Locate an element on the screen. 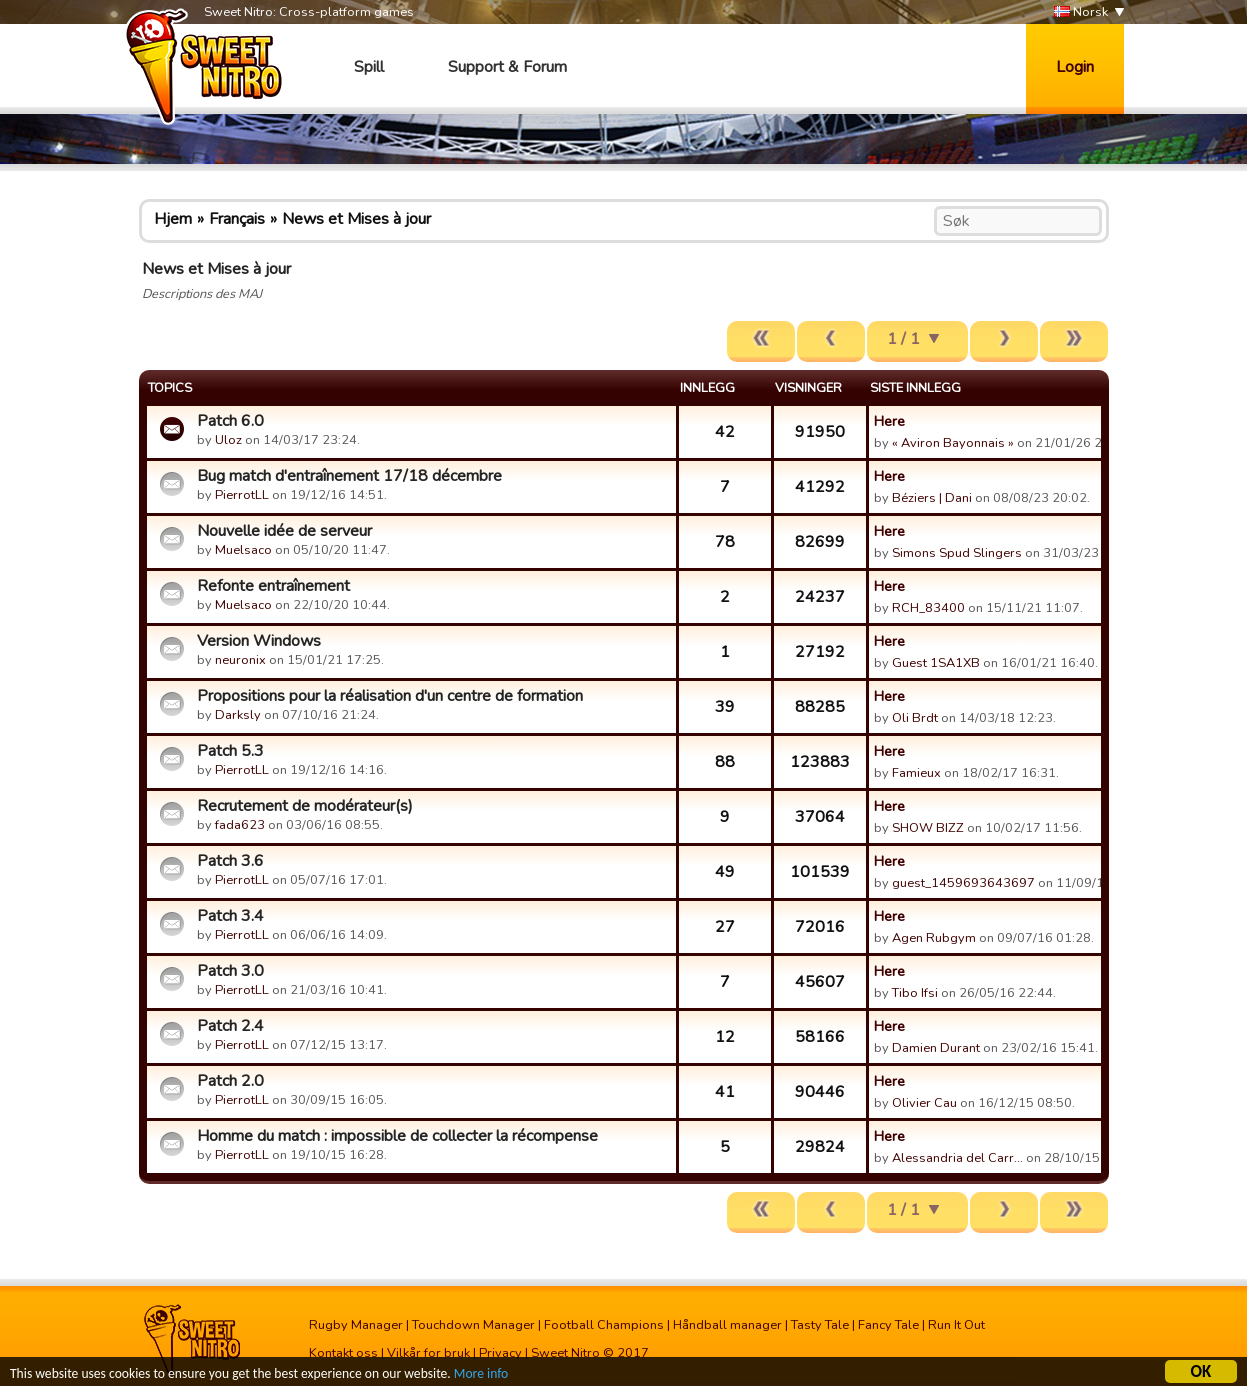  Darksly is located at coordinates (238, 715).